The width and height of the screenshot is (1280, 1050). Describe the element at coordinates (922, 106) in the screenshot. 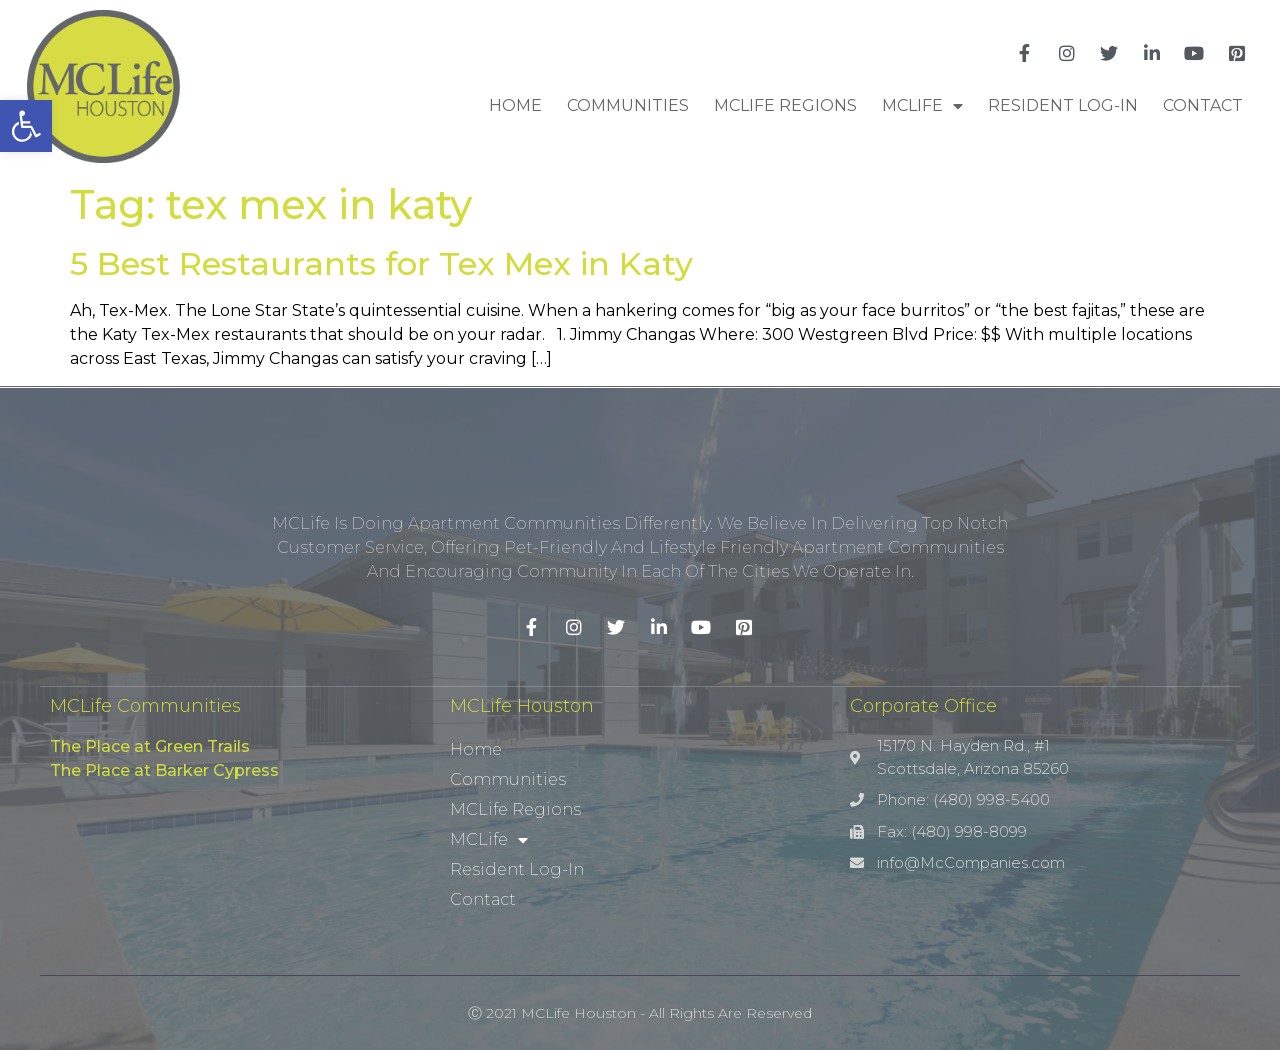

I see `MCLife` at that location.